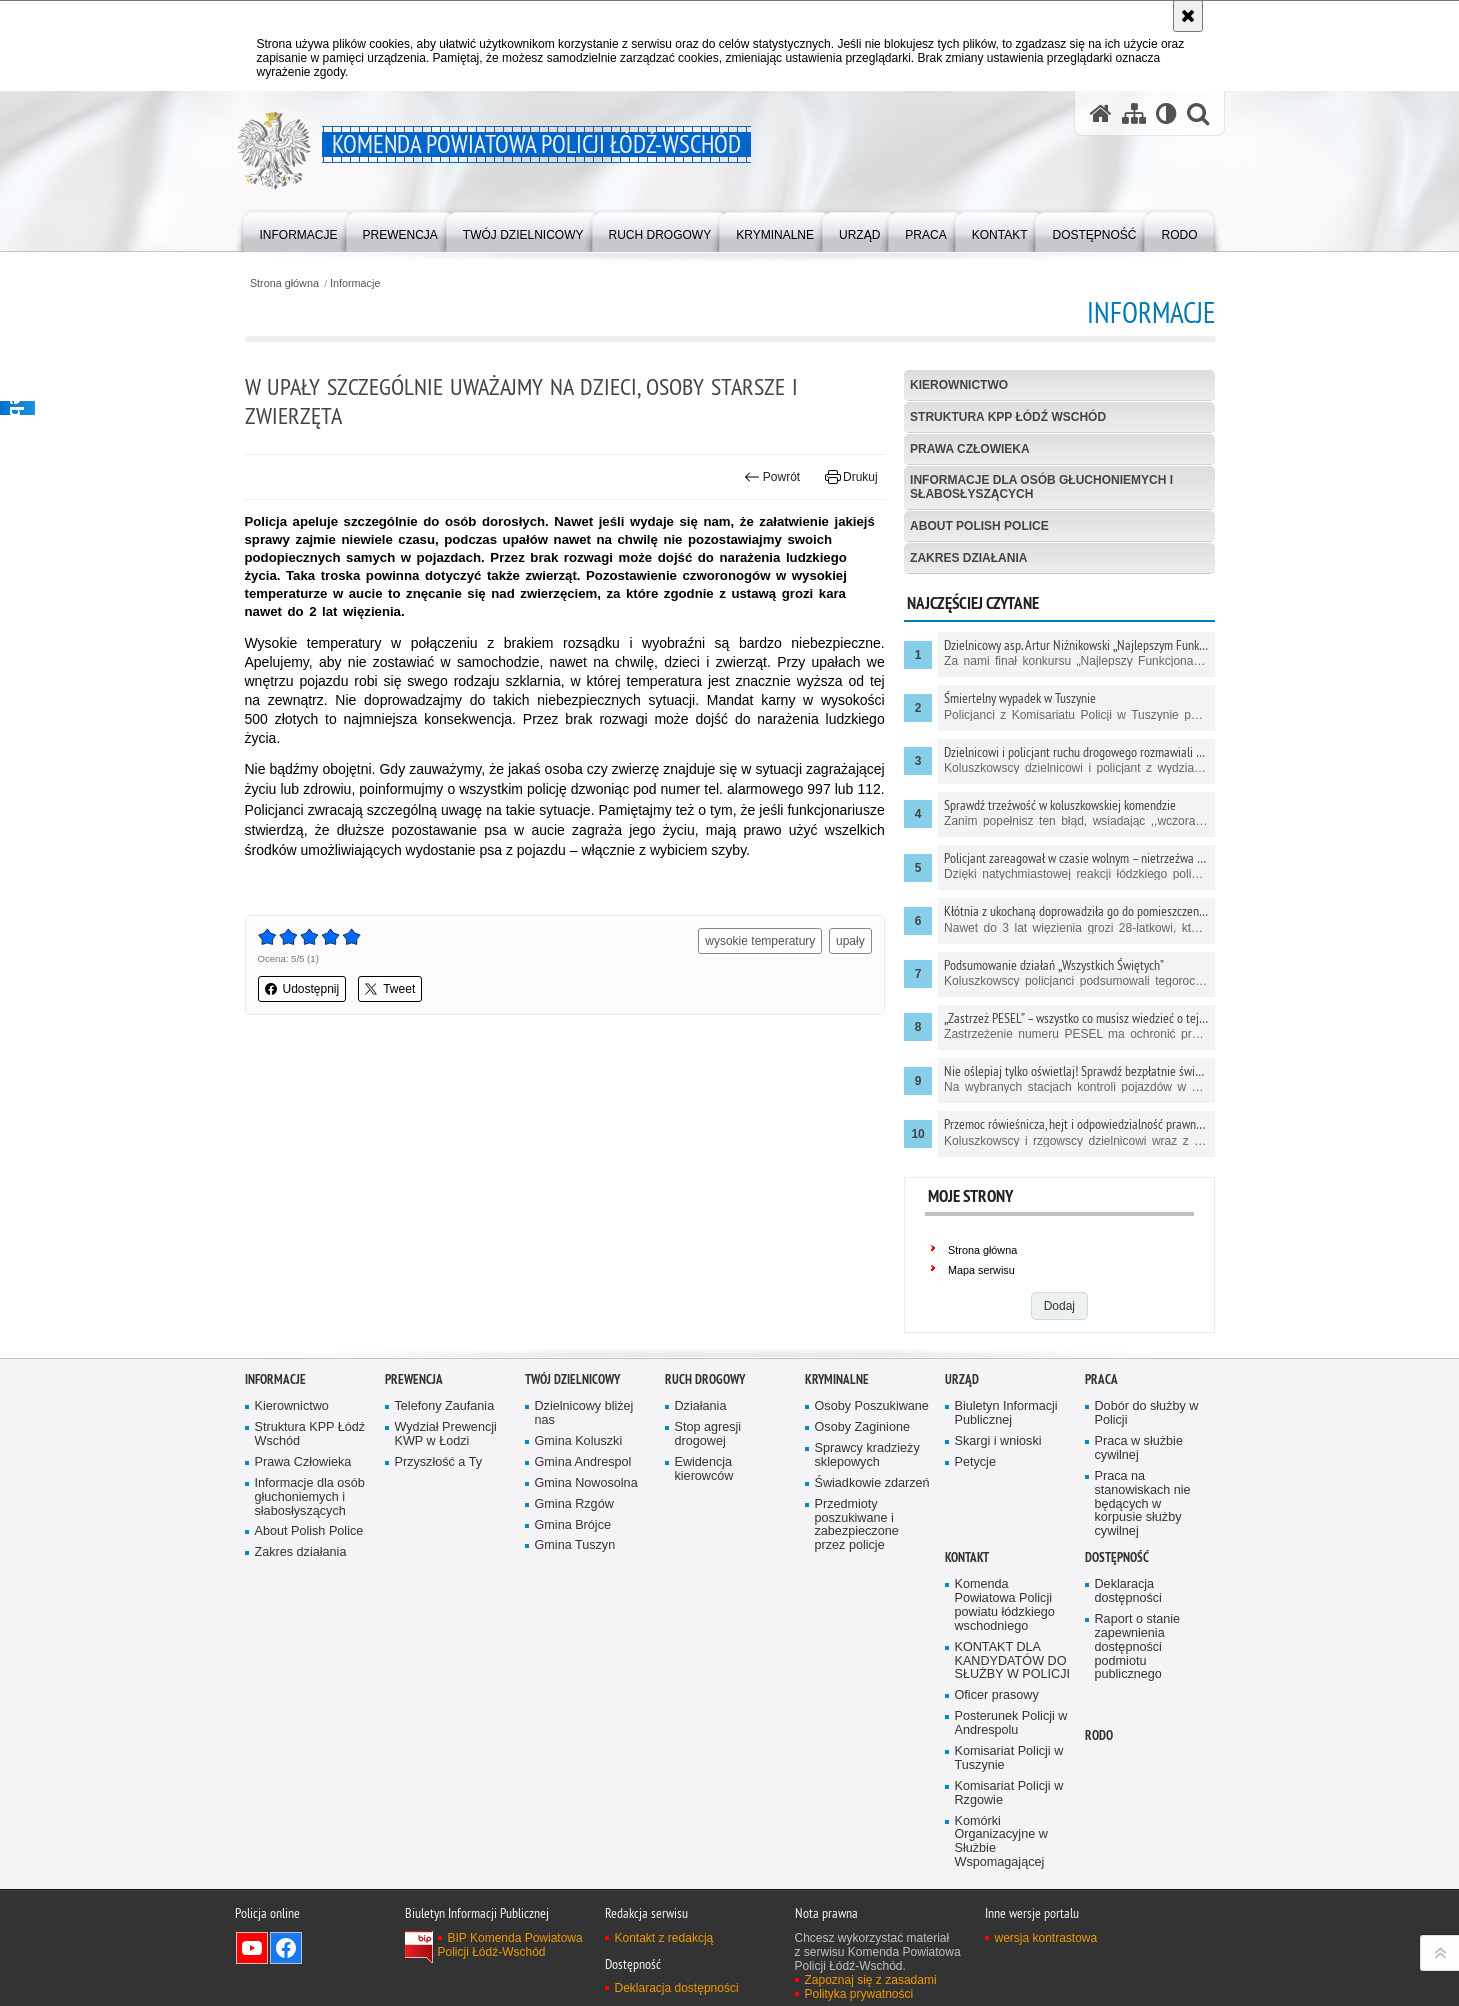 Image resolution: width=1459 pixels, height=2006 pixels. I want to click on Praca w służbie cywilnej, so click(1139, 1448).